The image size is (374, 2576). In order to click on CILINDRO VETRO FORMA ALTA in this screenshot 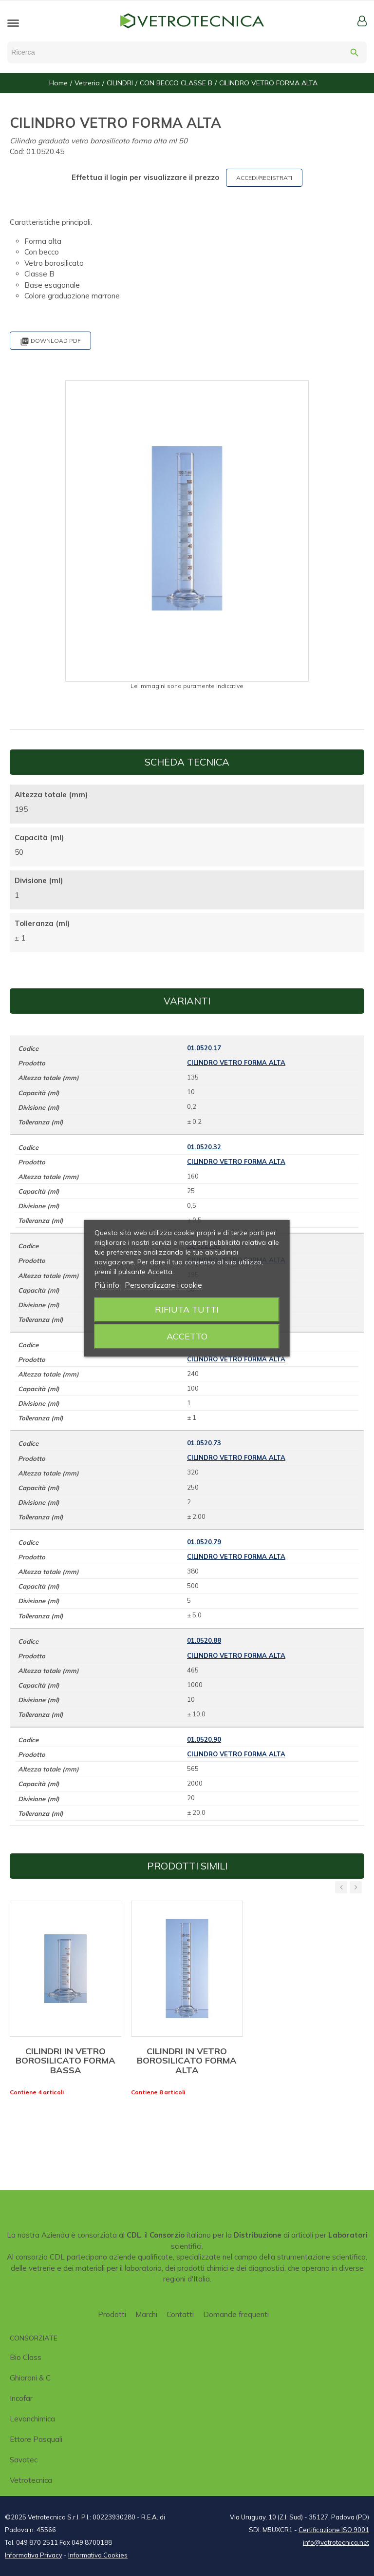, I will do `click(236, 1062)`.